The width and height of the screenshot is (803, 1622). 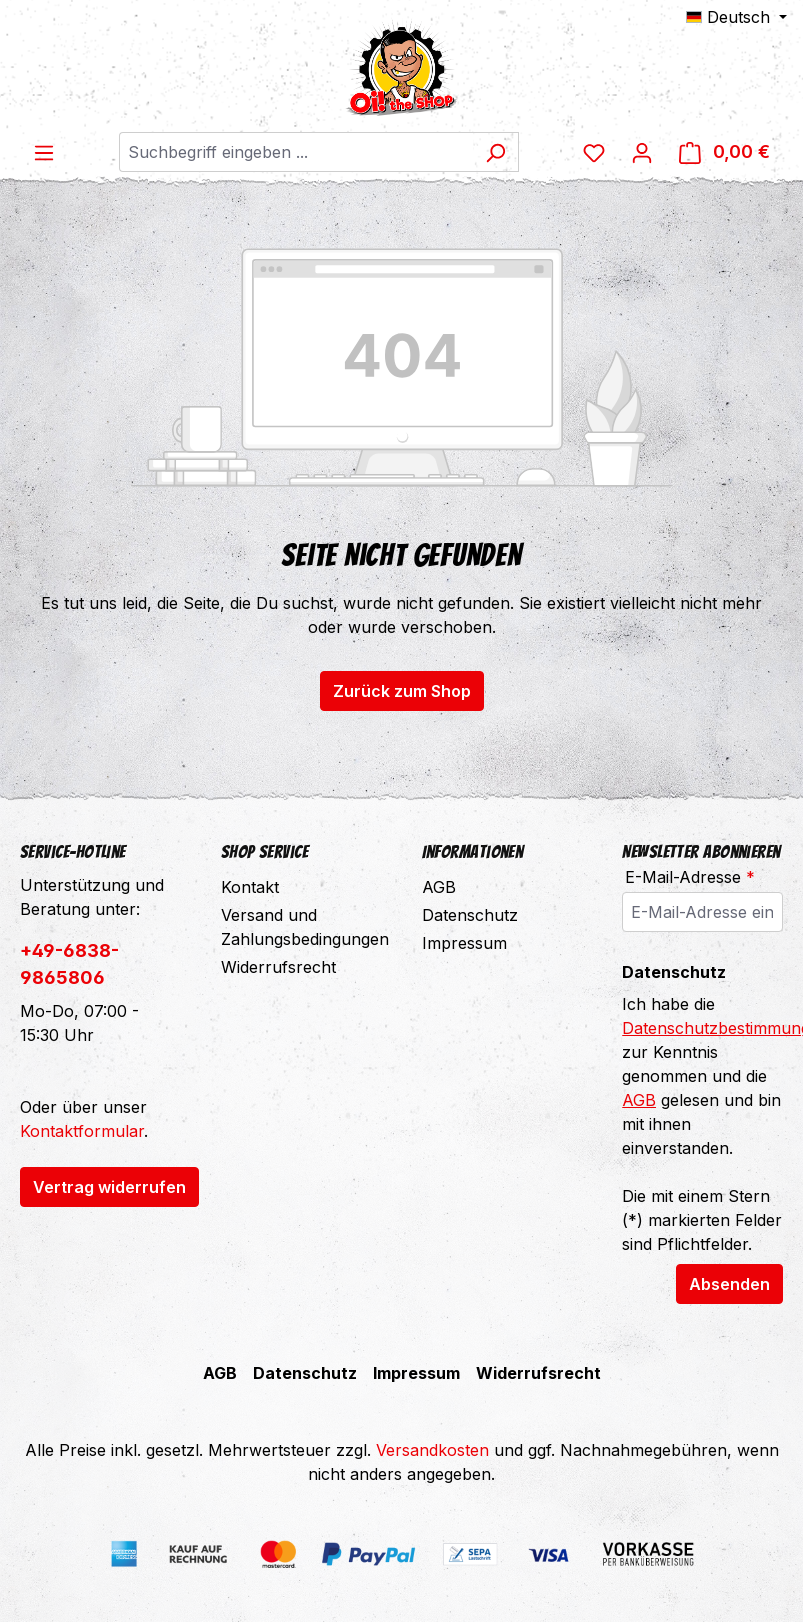 I want to click on [Suchen], so click(x=495, y=152).